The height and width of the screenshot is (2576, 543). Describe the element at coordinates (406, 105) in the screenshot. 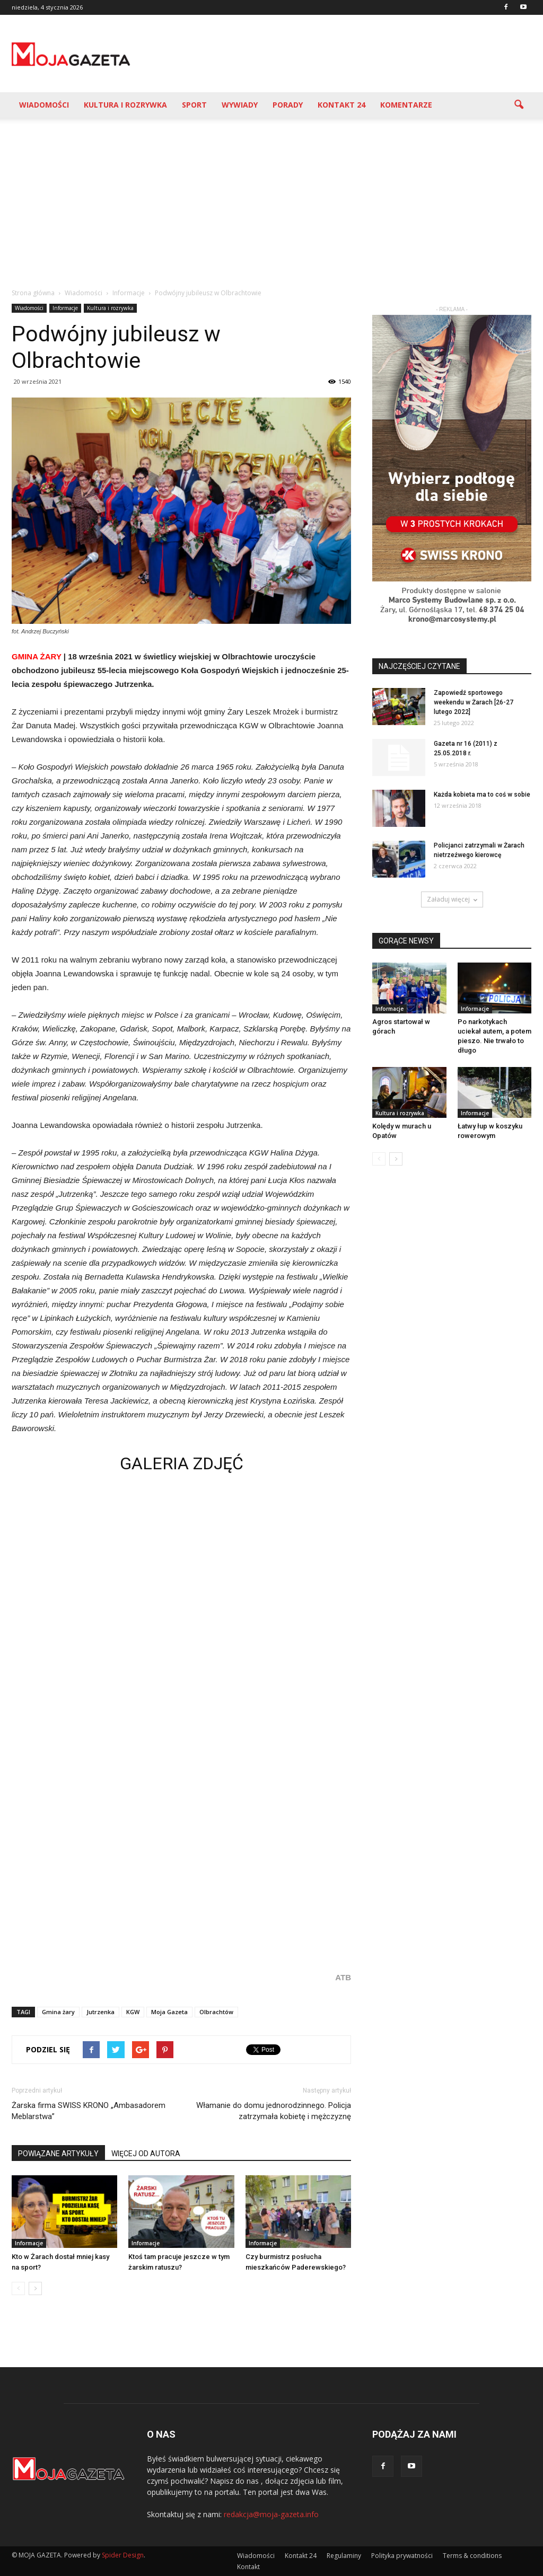

I see `Komentarze` at that location.